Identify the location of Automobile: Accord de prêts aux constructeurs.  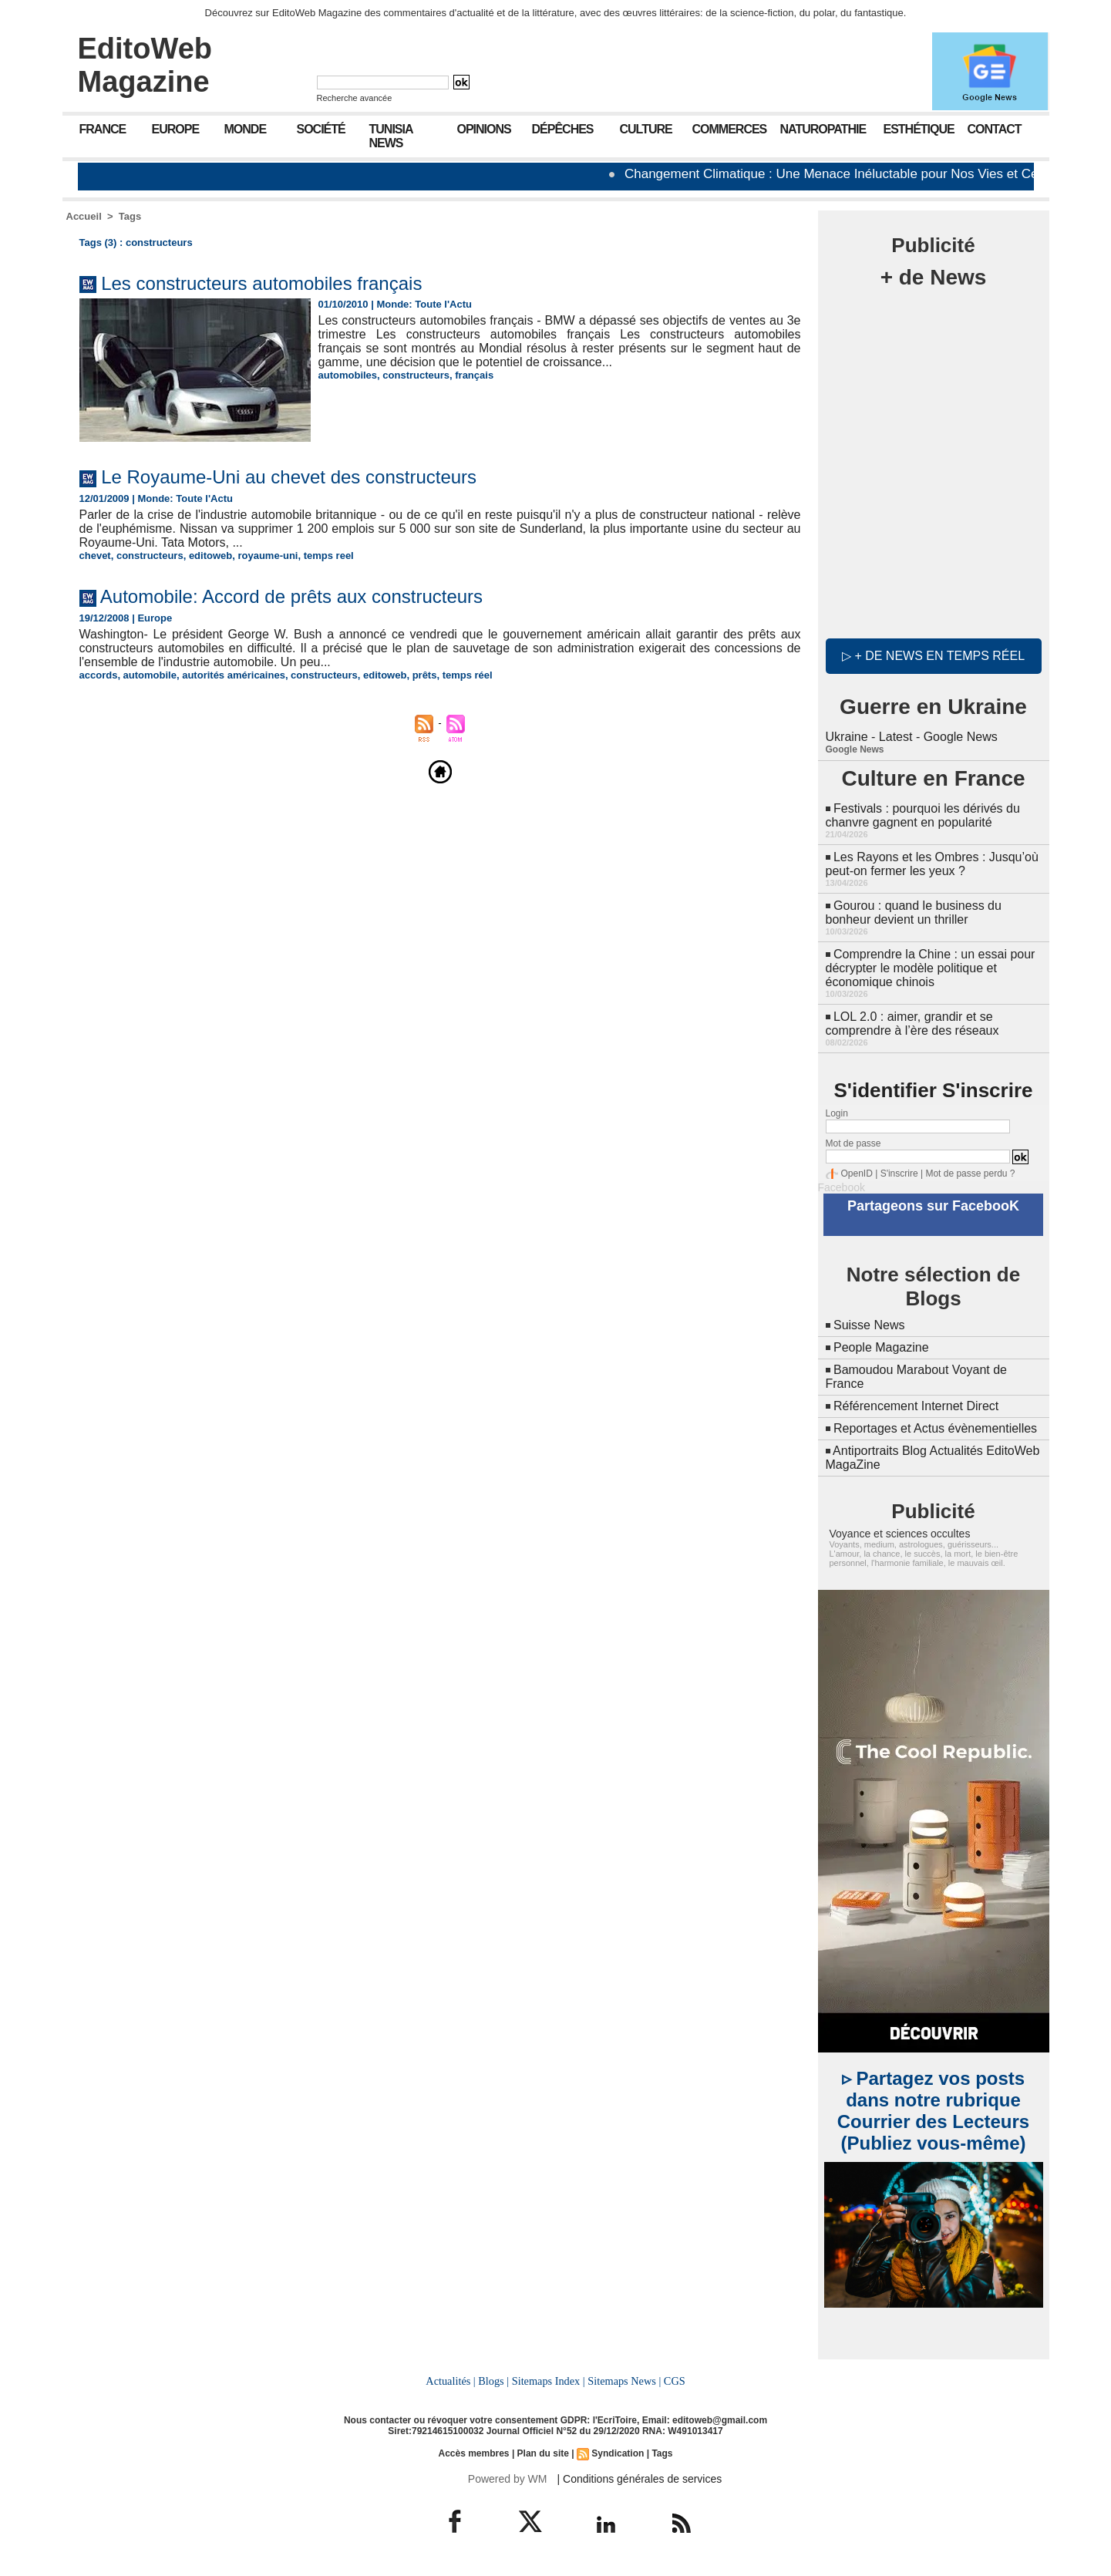
(291, 596).